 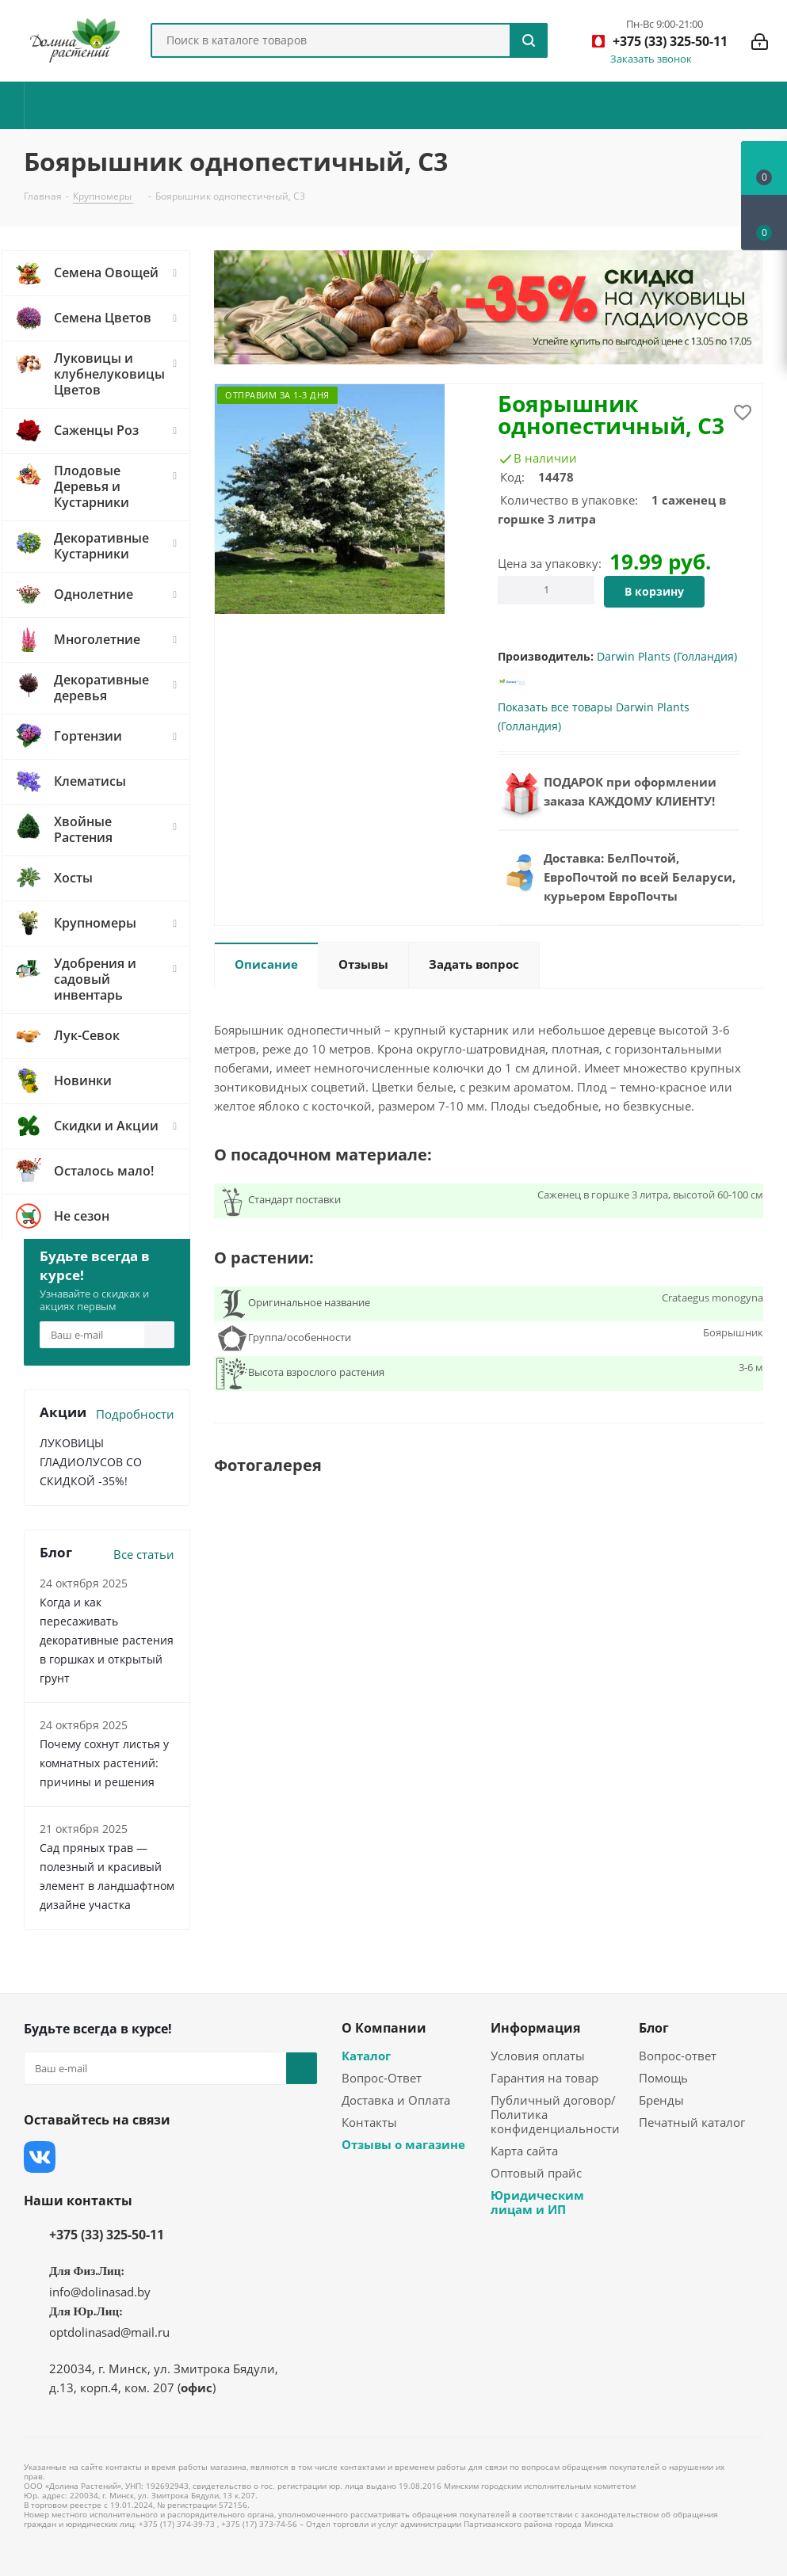 What do you see at coordinates (369, 2122) in the screenshot?
I see `Контакты` at bounding box center [369, 2122].